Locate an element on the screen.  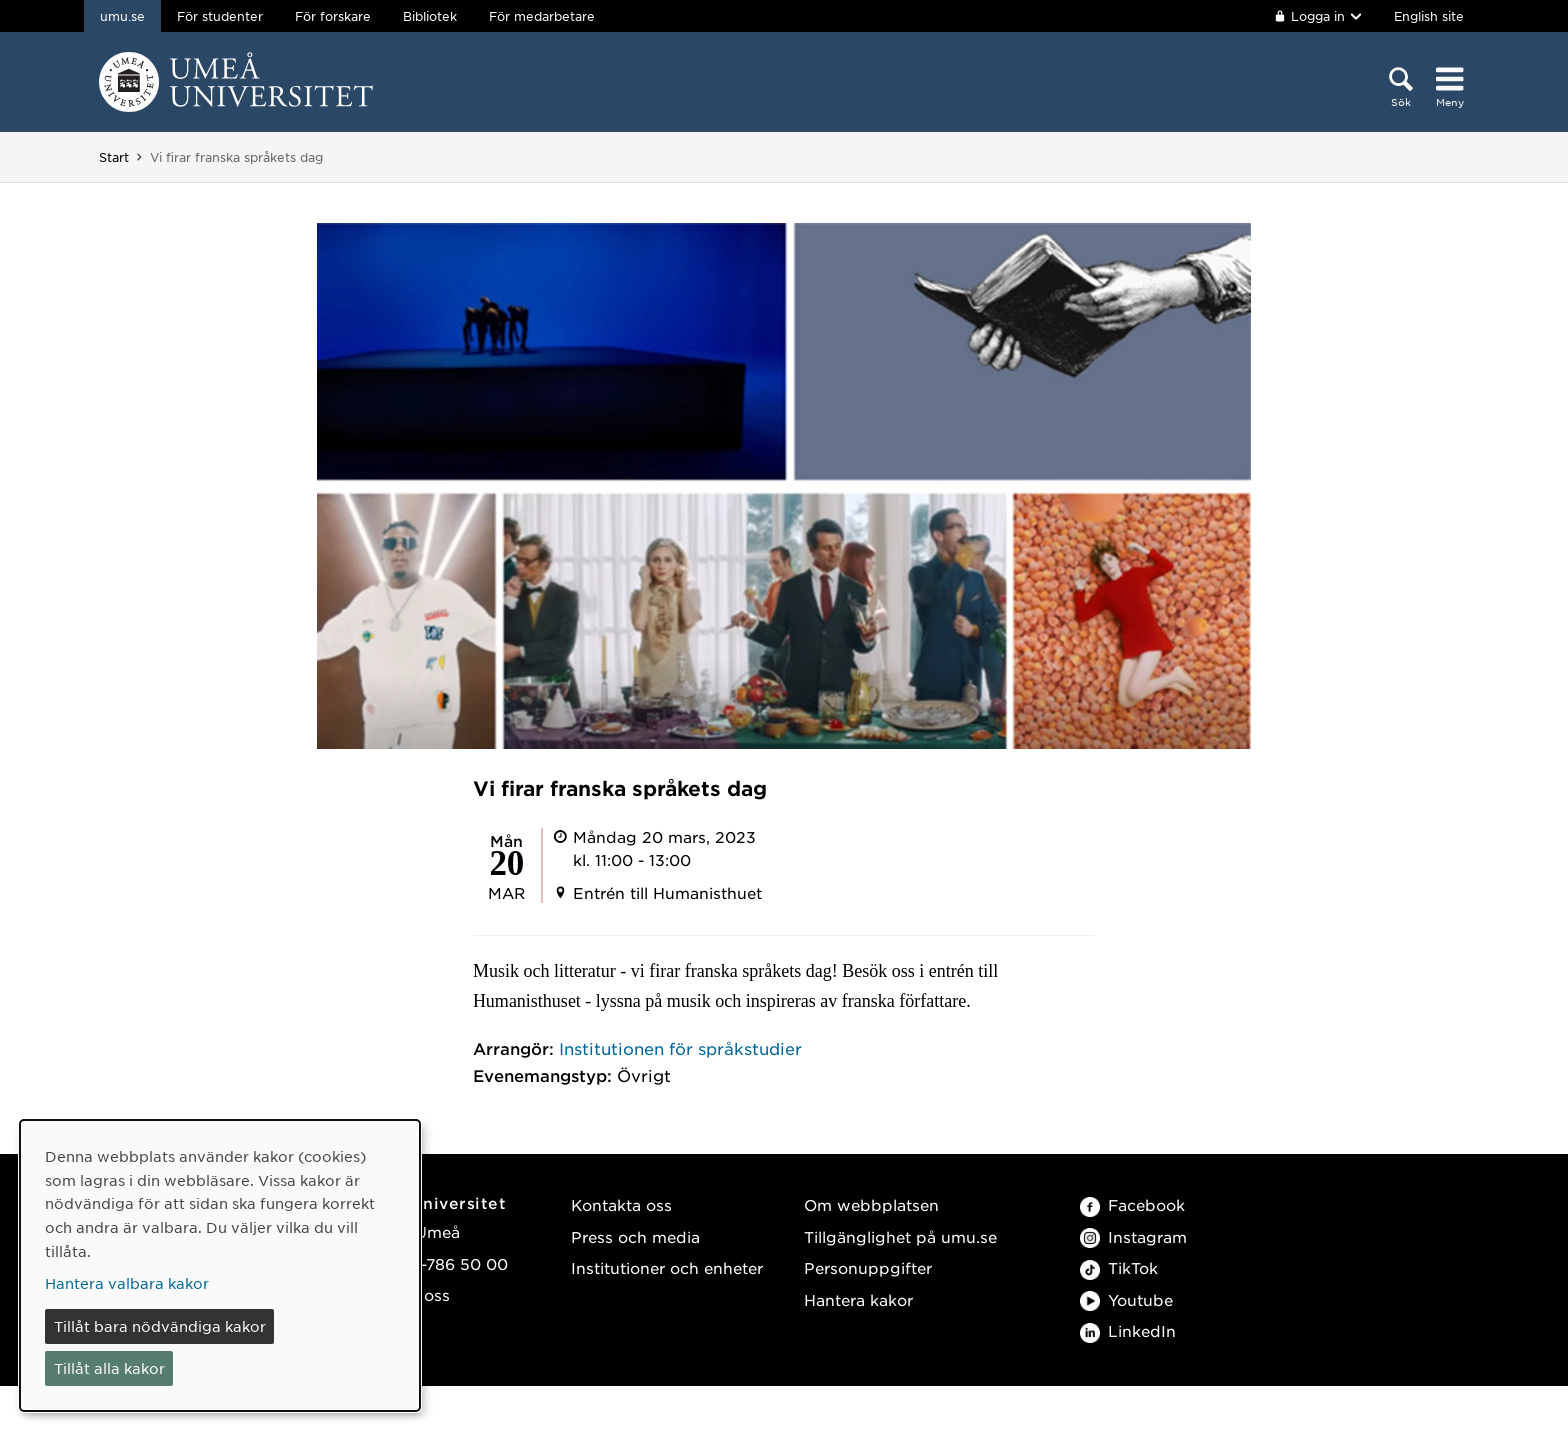
För studenter is located at coordinates (220, 16).